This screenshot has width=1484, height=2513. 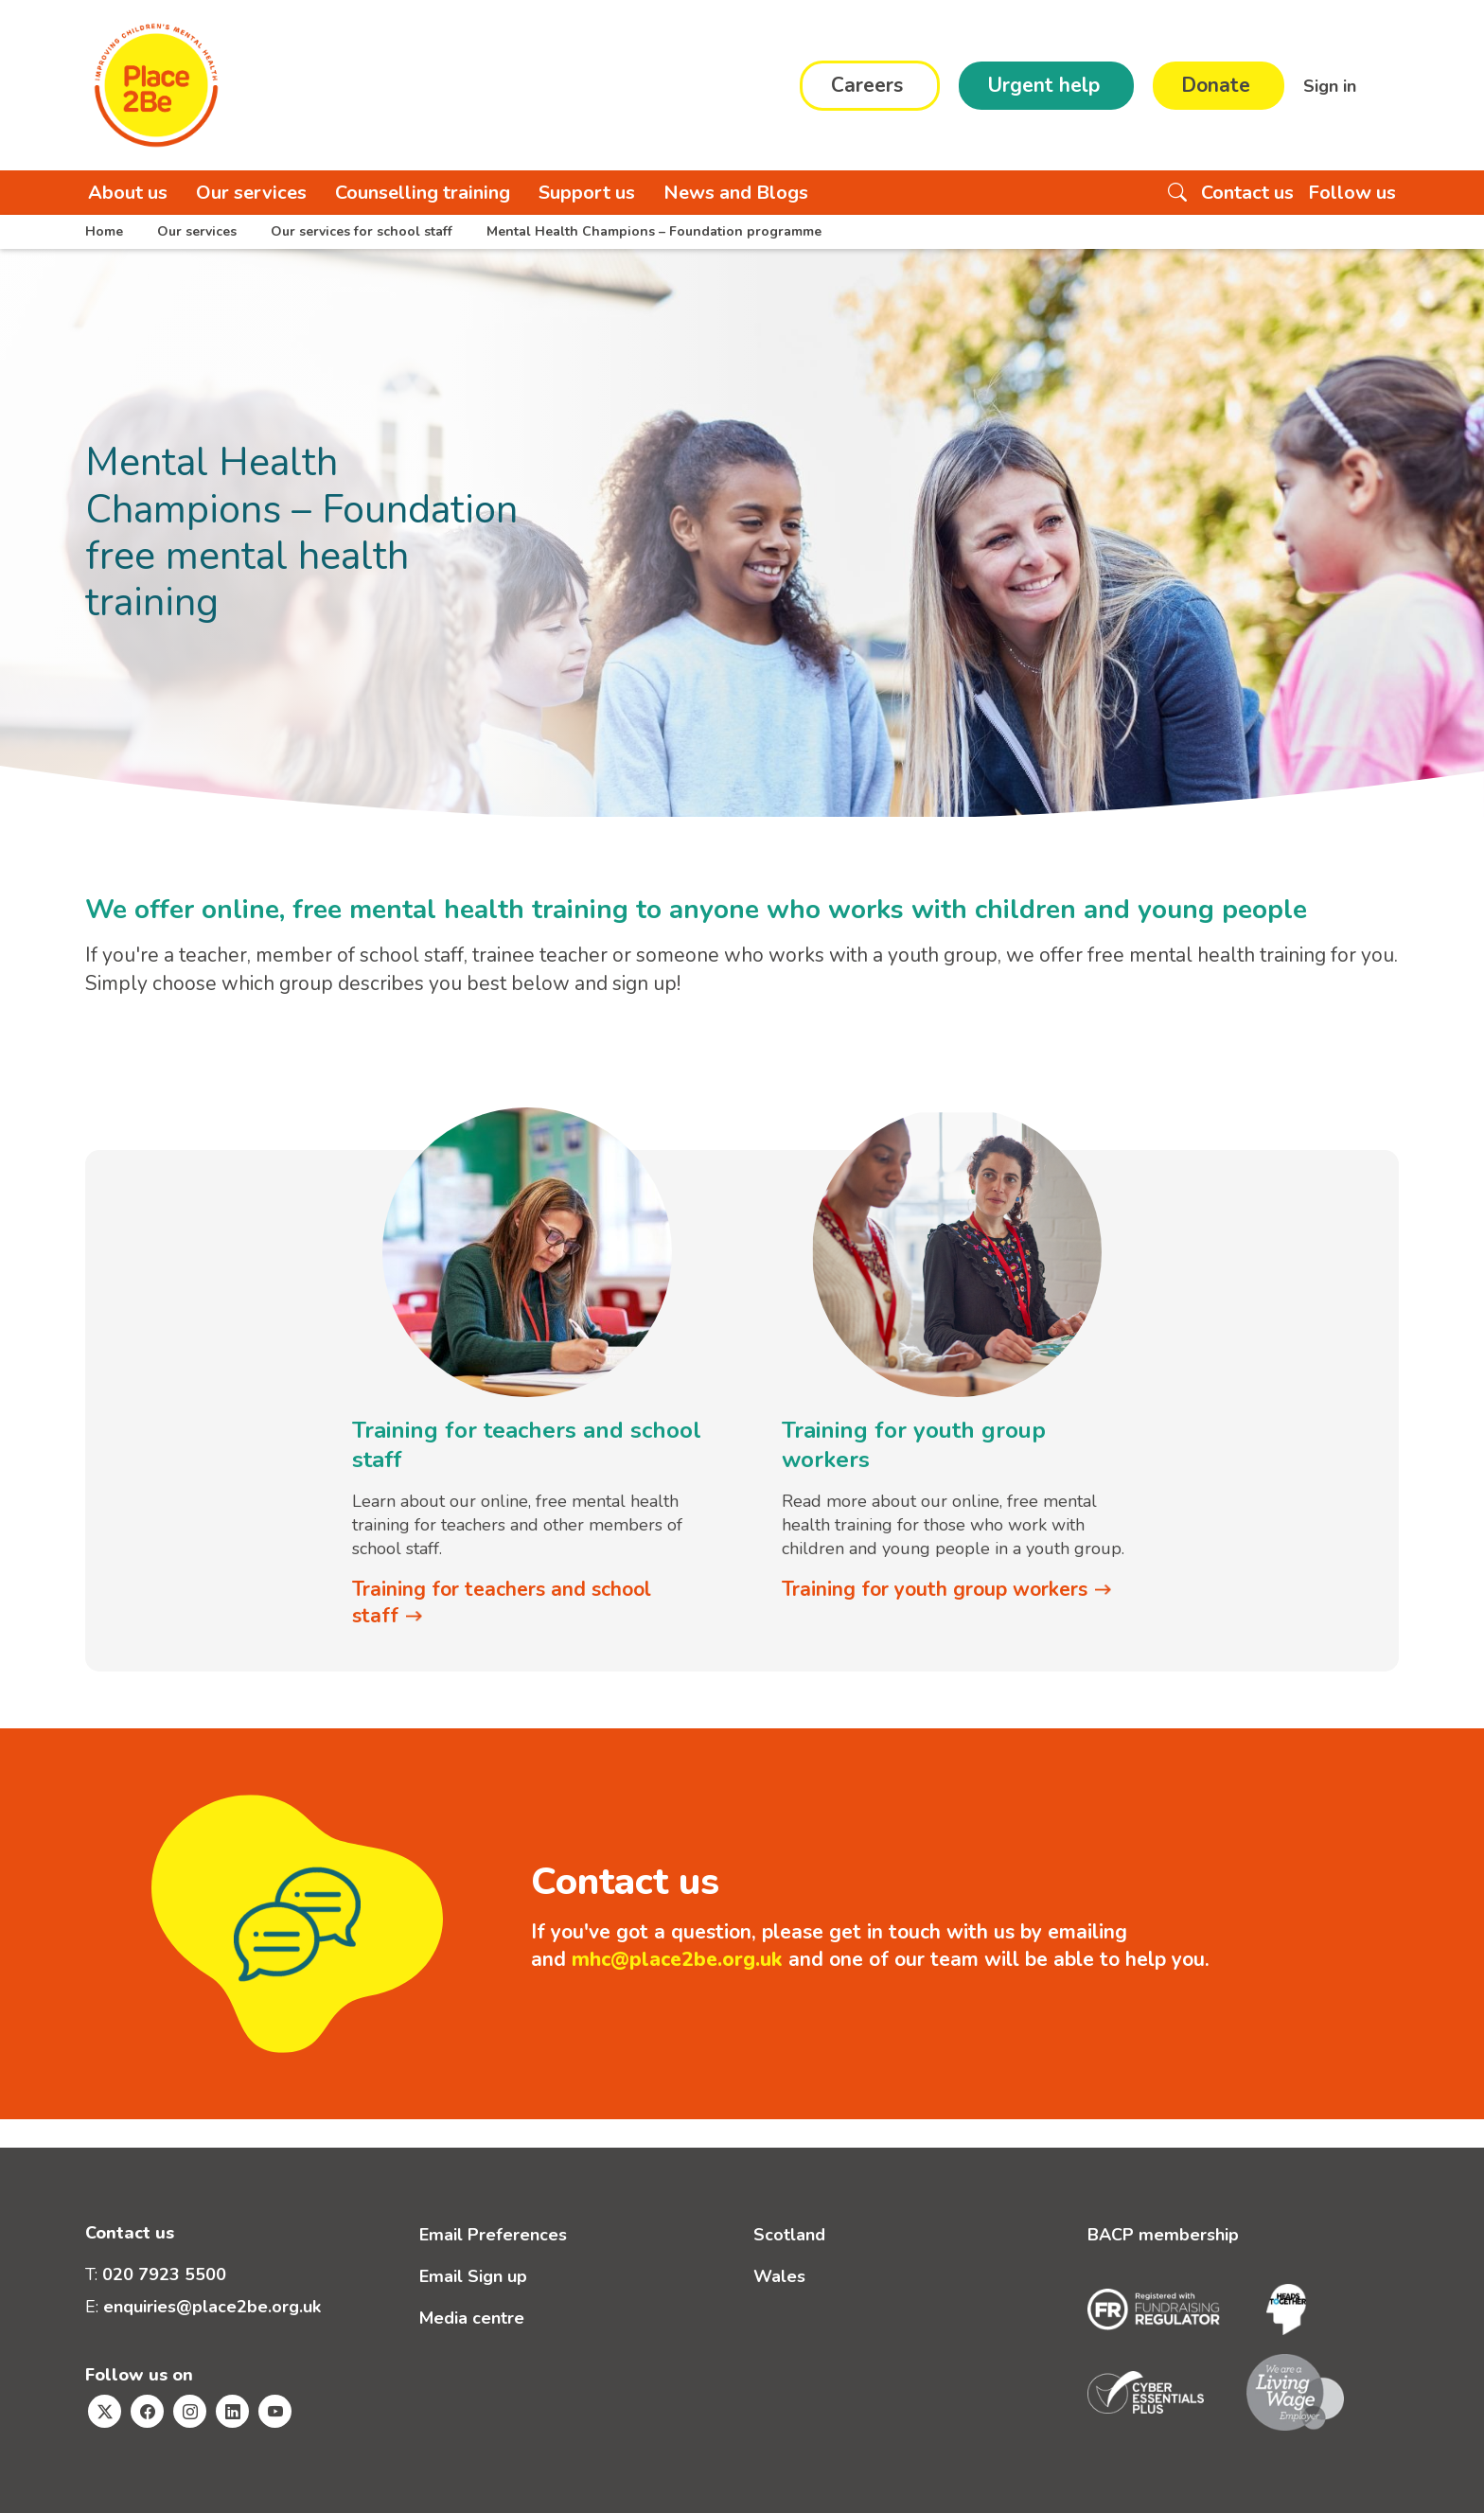 What do you see at coordinates (735, 192) in the screenshot?
I see `News and Blogs` at bounding box center [735, 192].